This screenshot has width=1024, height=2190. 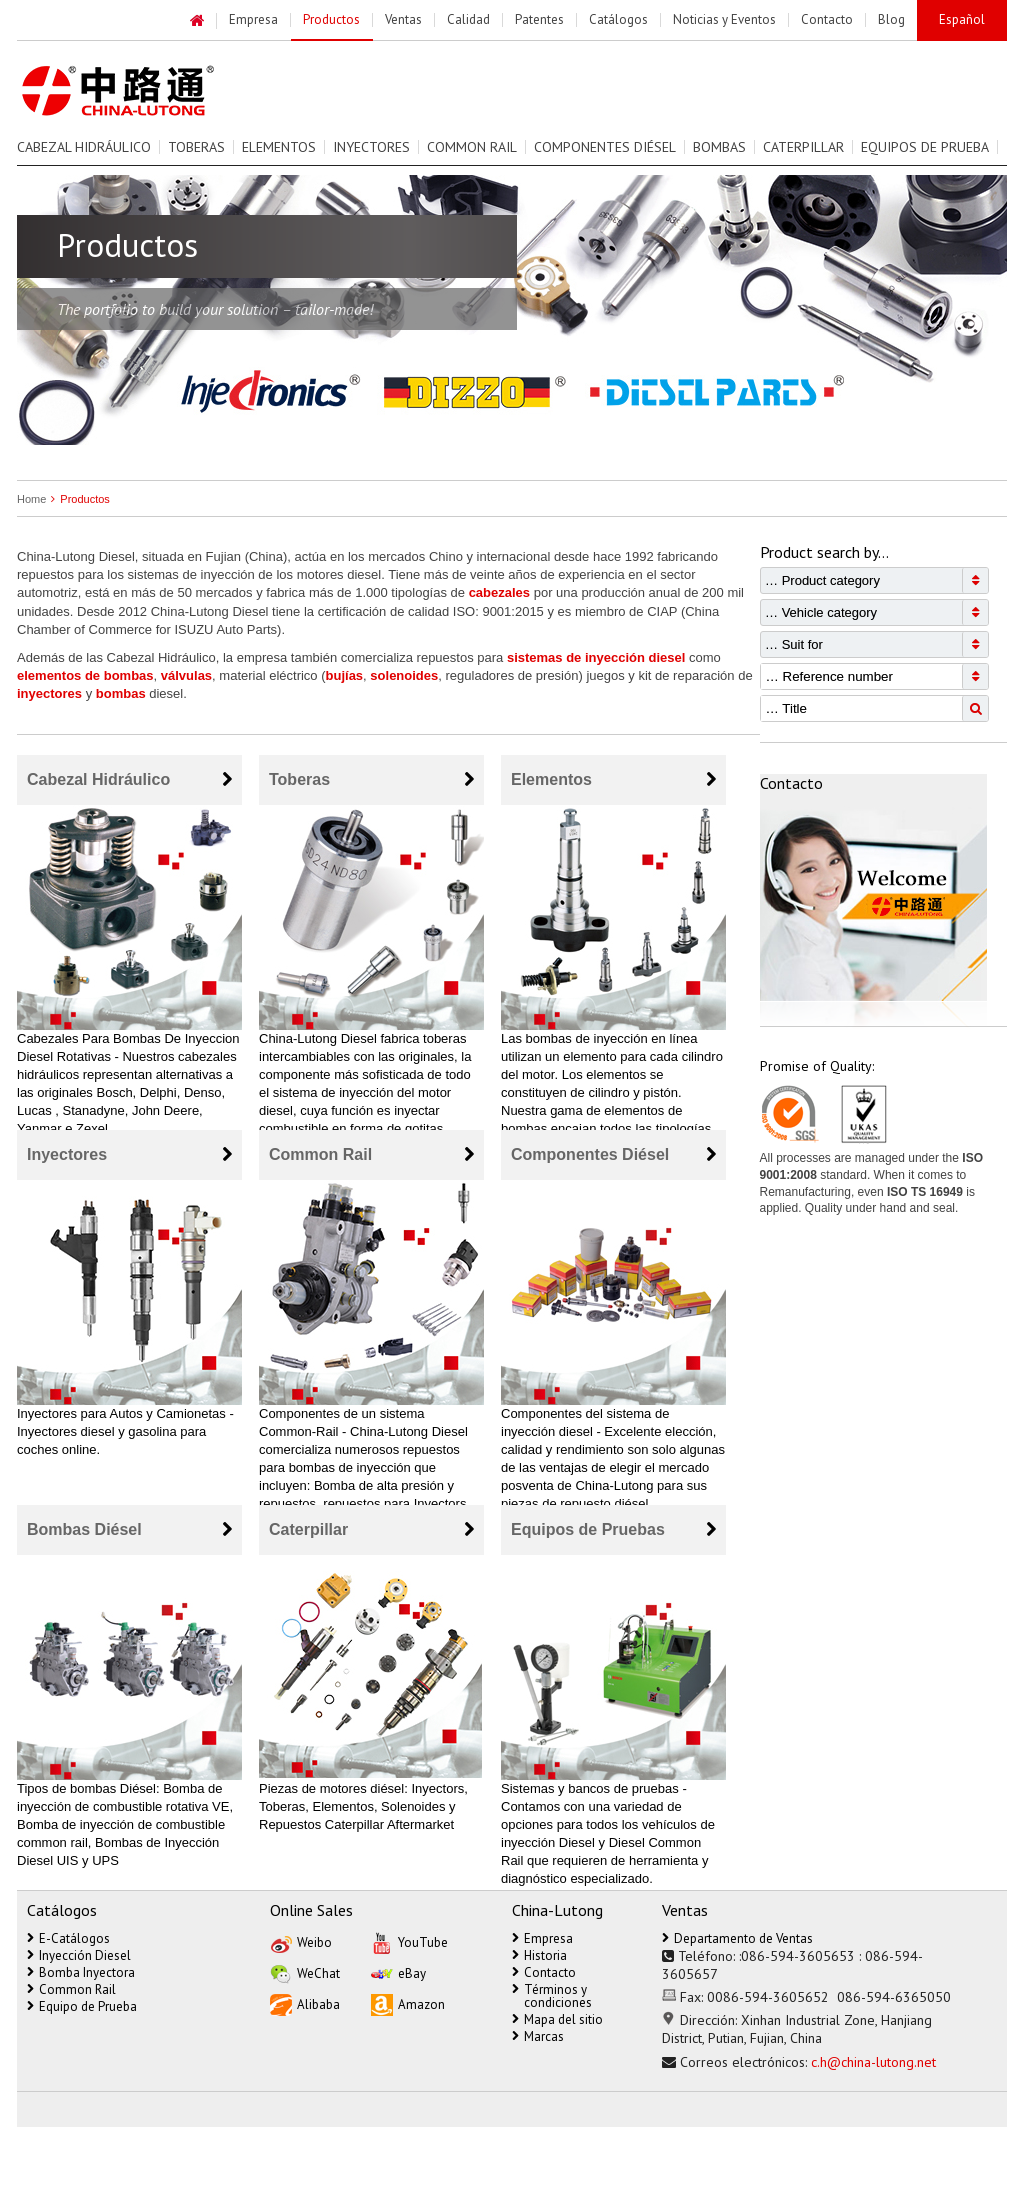 What do you see at coordinates (305, 2003) in the screenshot?
I see `Alibaba` at bounding box center [305, 2003].